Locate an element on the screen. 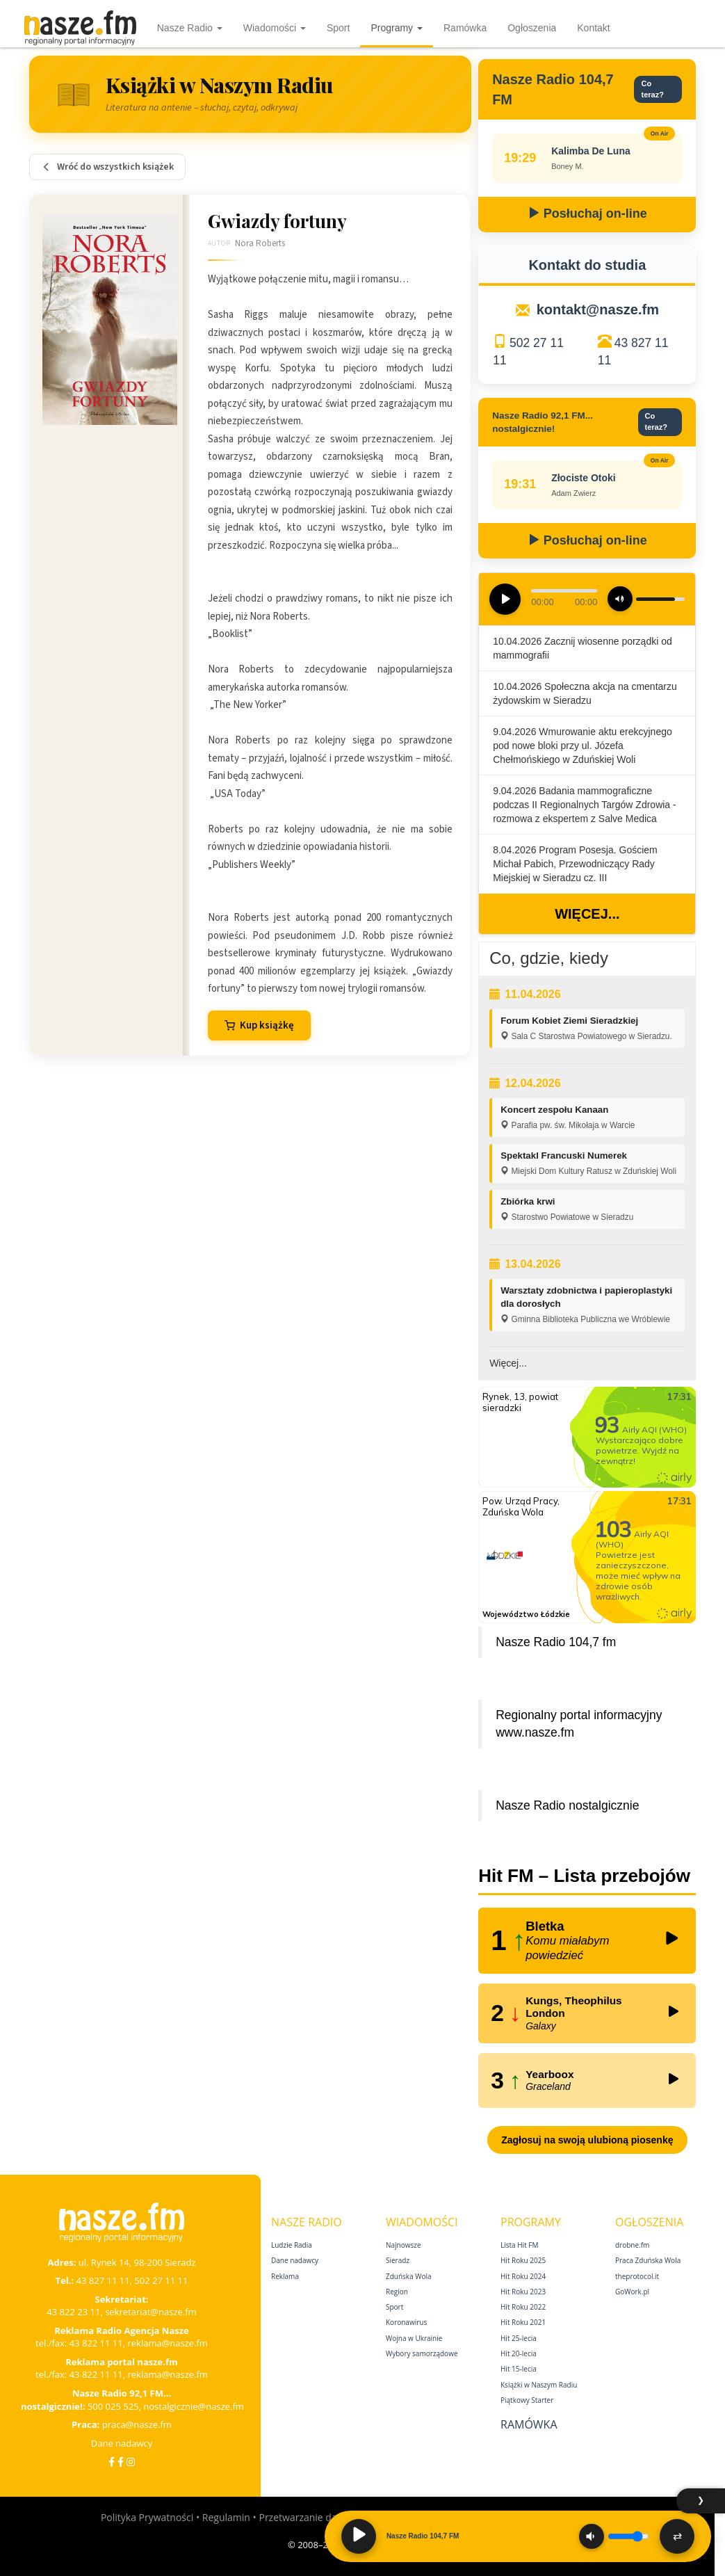 Image resolution: width=725 pixels, height=2576 pixels. Zduńska Wola is located at coordinates (409, 2276).